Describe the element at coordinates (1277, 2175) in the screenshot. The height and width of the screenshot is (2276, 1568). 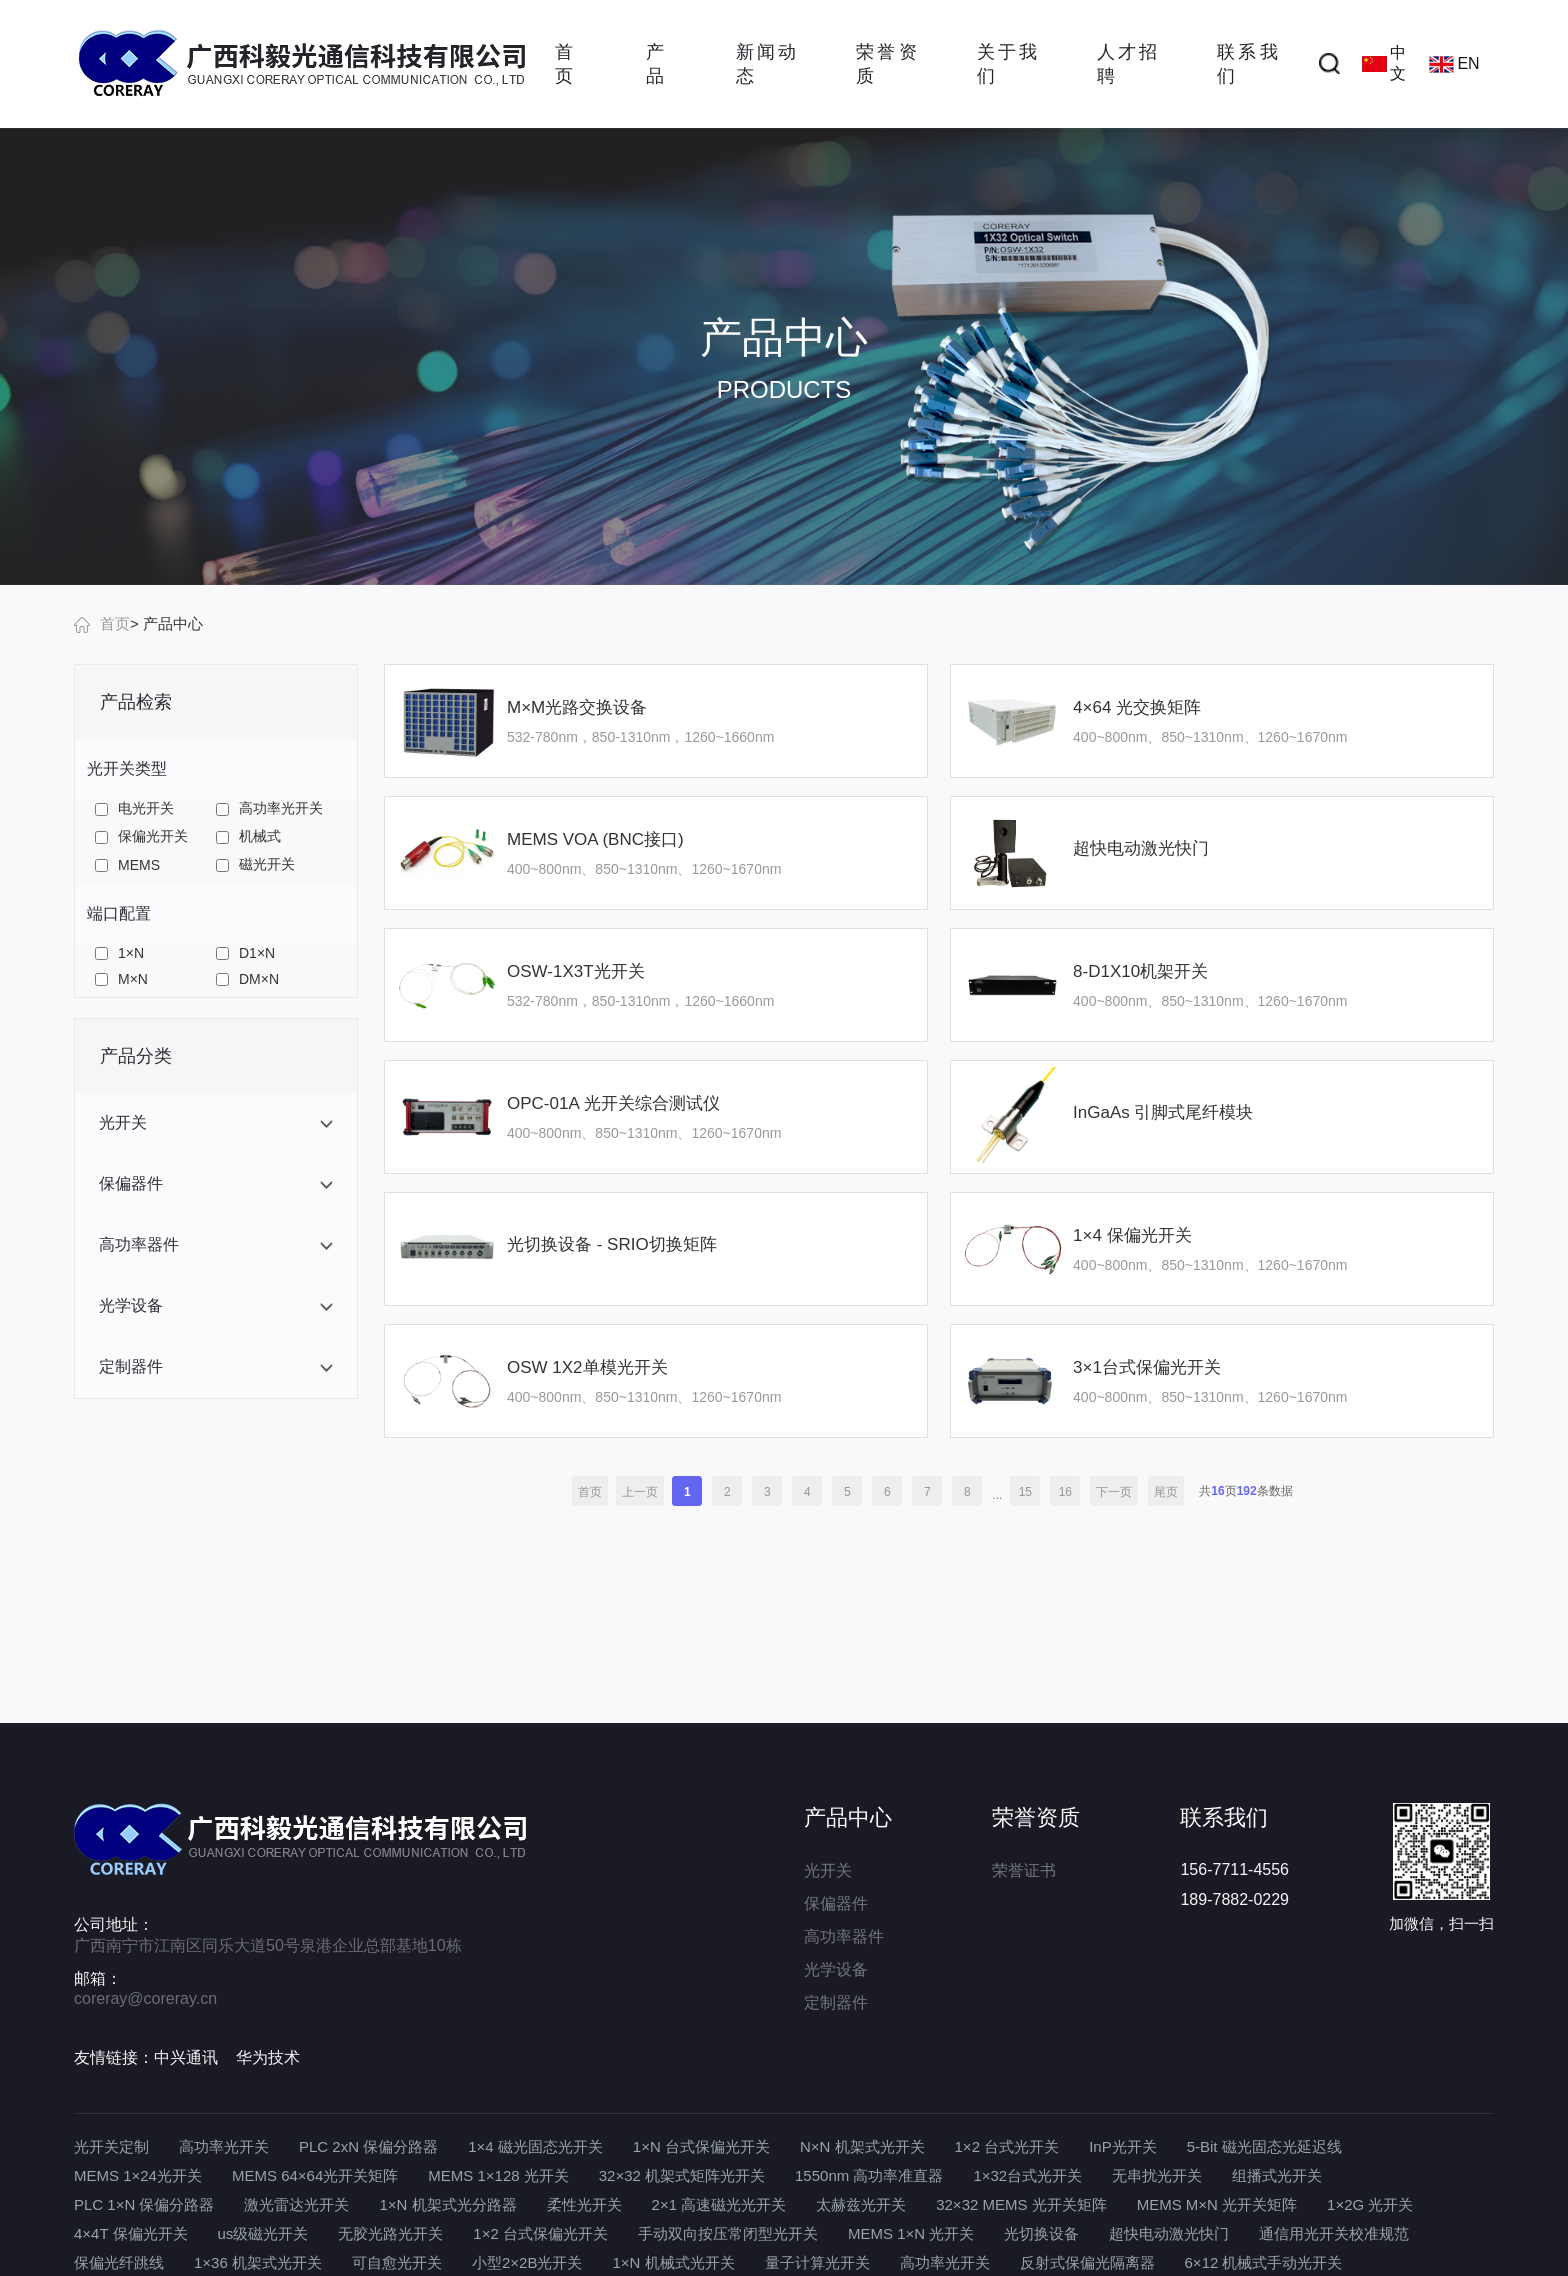
I see `组播式光开关` at that location.